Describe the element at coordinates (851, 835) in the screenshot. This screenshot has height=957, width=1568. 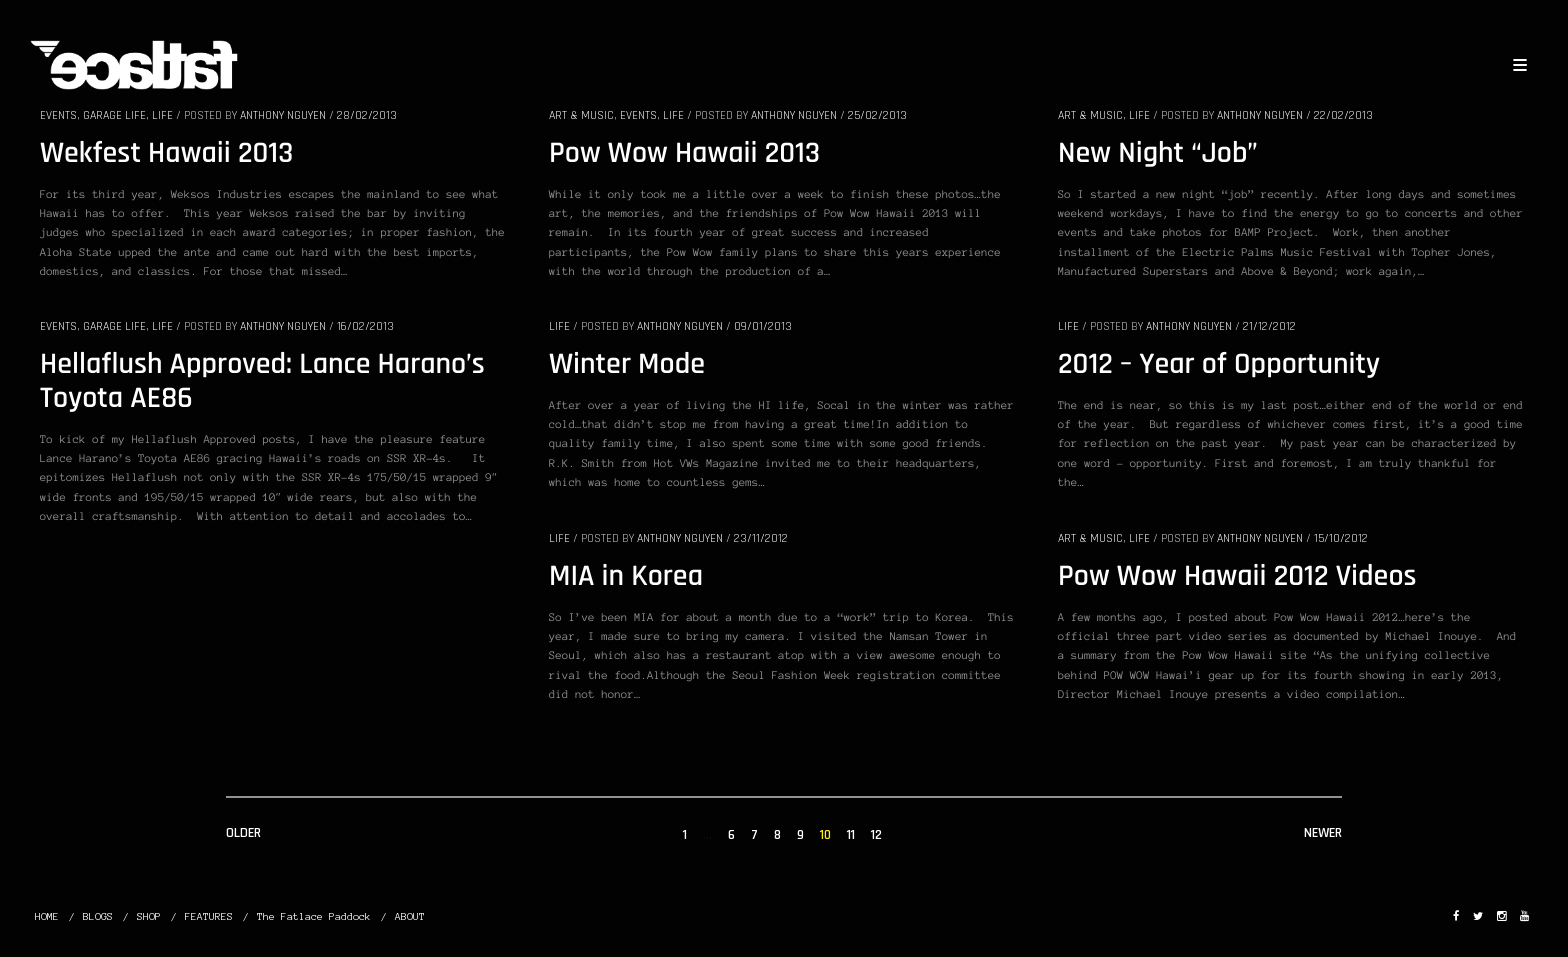
I see `11` at that location.